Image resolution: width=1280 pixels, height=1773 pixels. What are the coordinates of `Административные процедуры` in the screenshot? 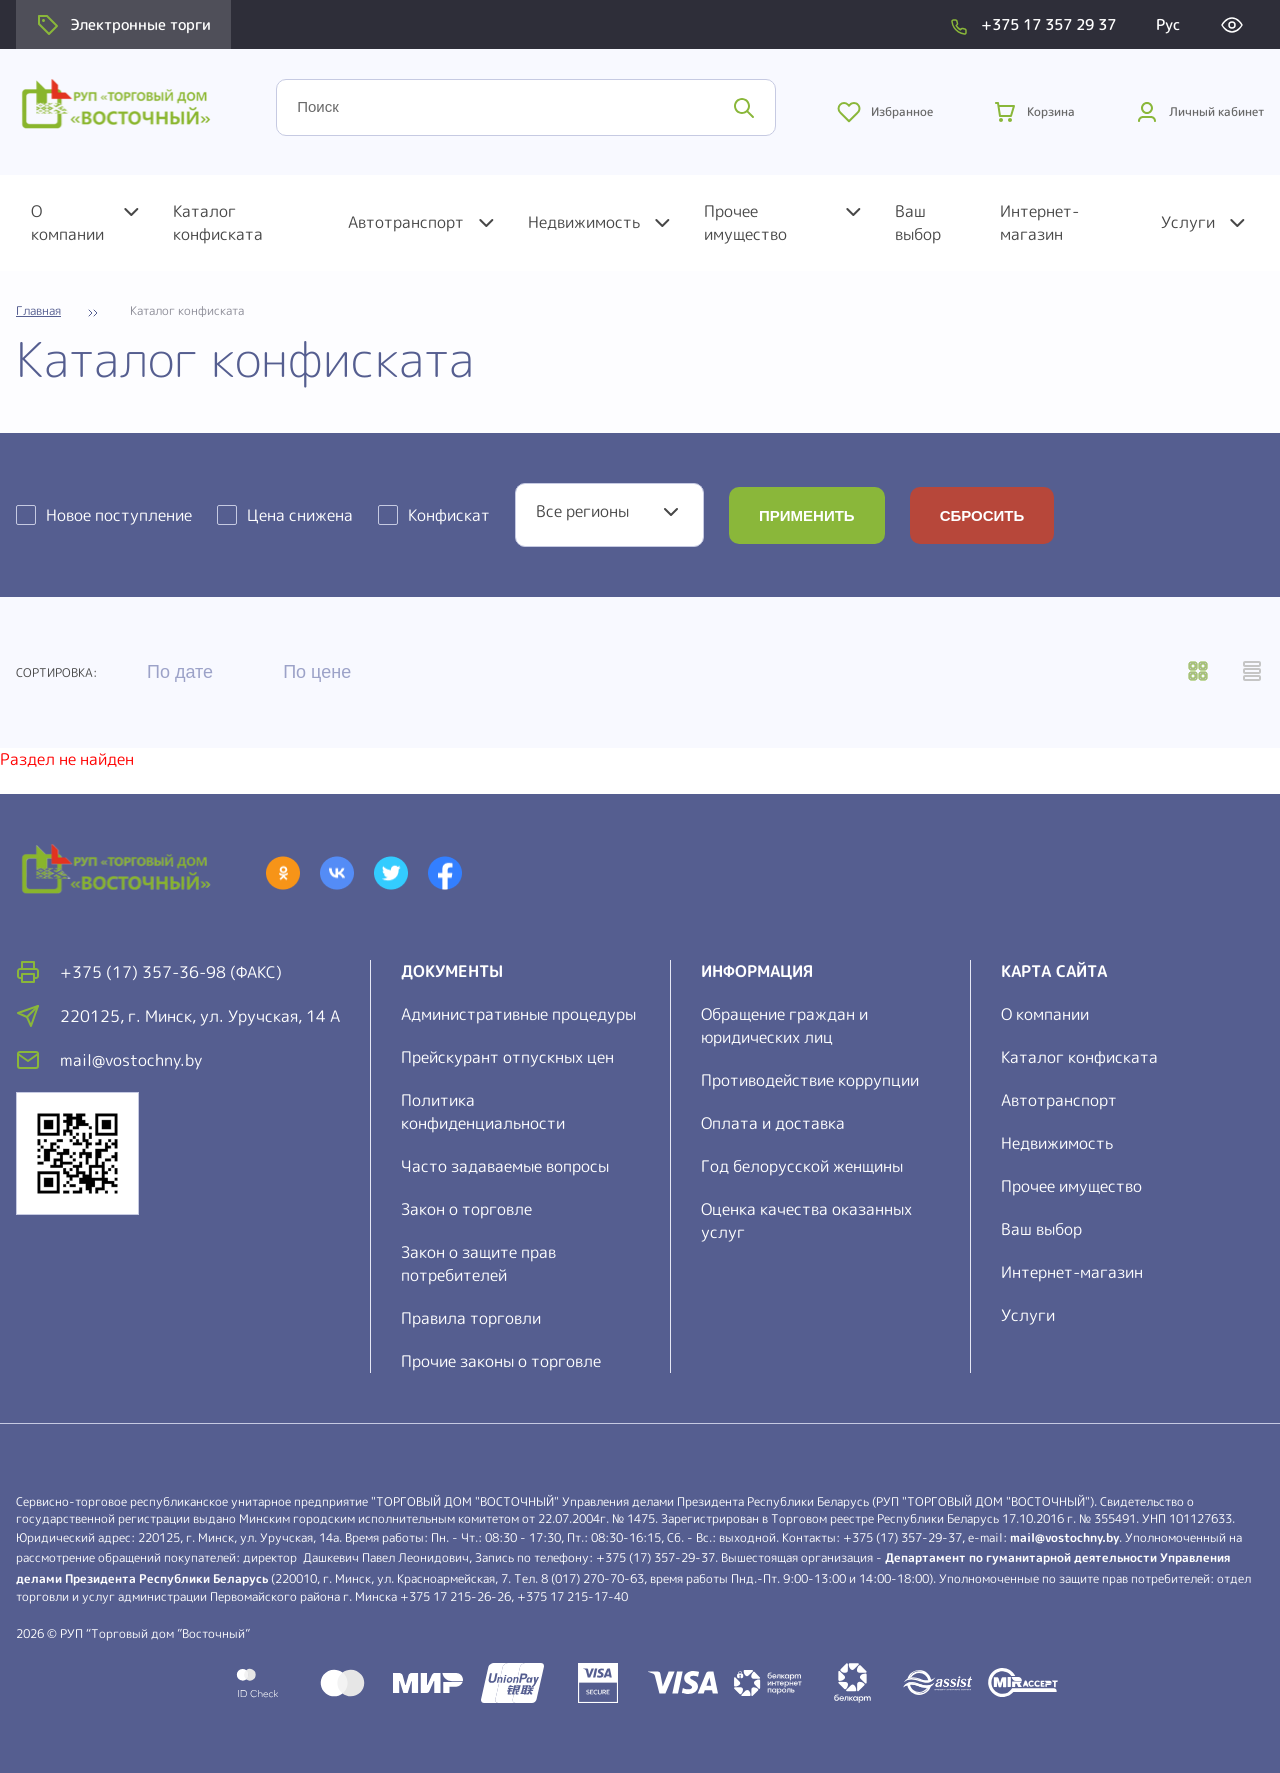 It's located at (518, 1014).